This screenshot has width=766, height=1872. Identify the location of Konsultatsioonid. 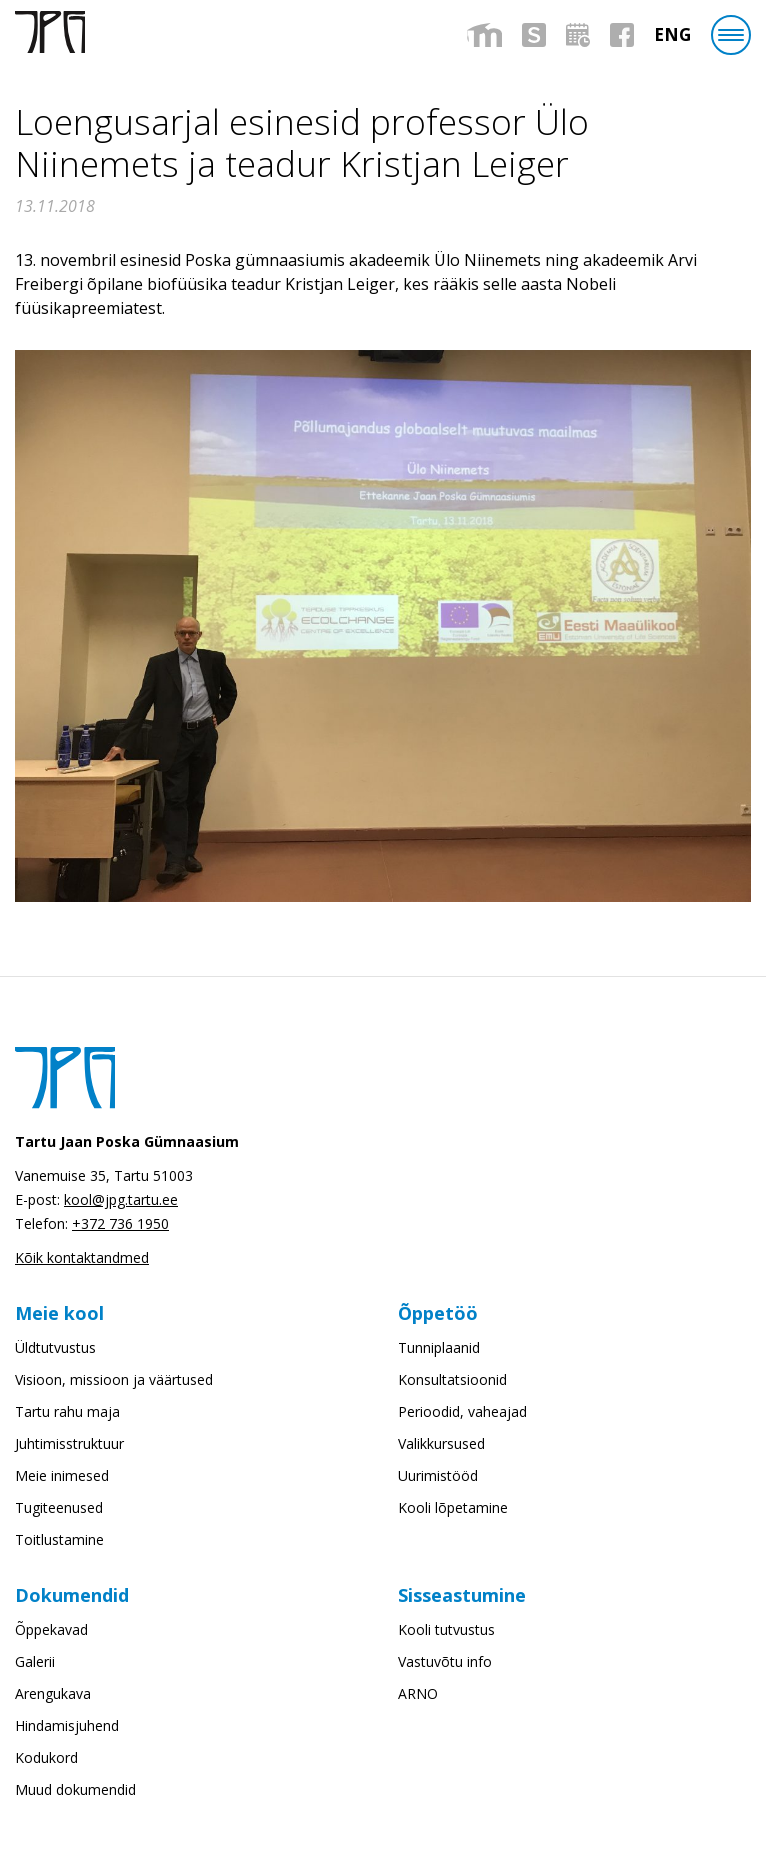
(452, 1379).